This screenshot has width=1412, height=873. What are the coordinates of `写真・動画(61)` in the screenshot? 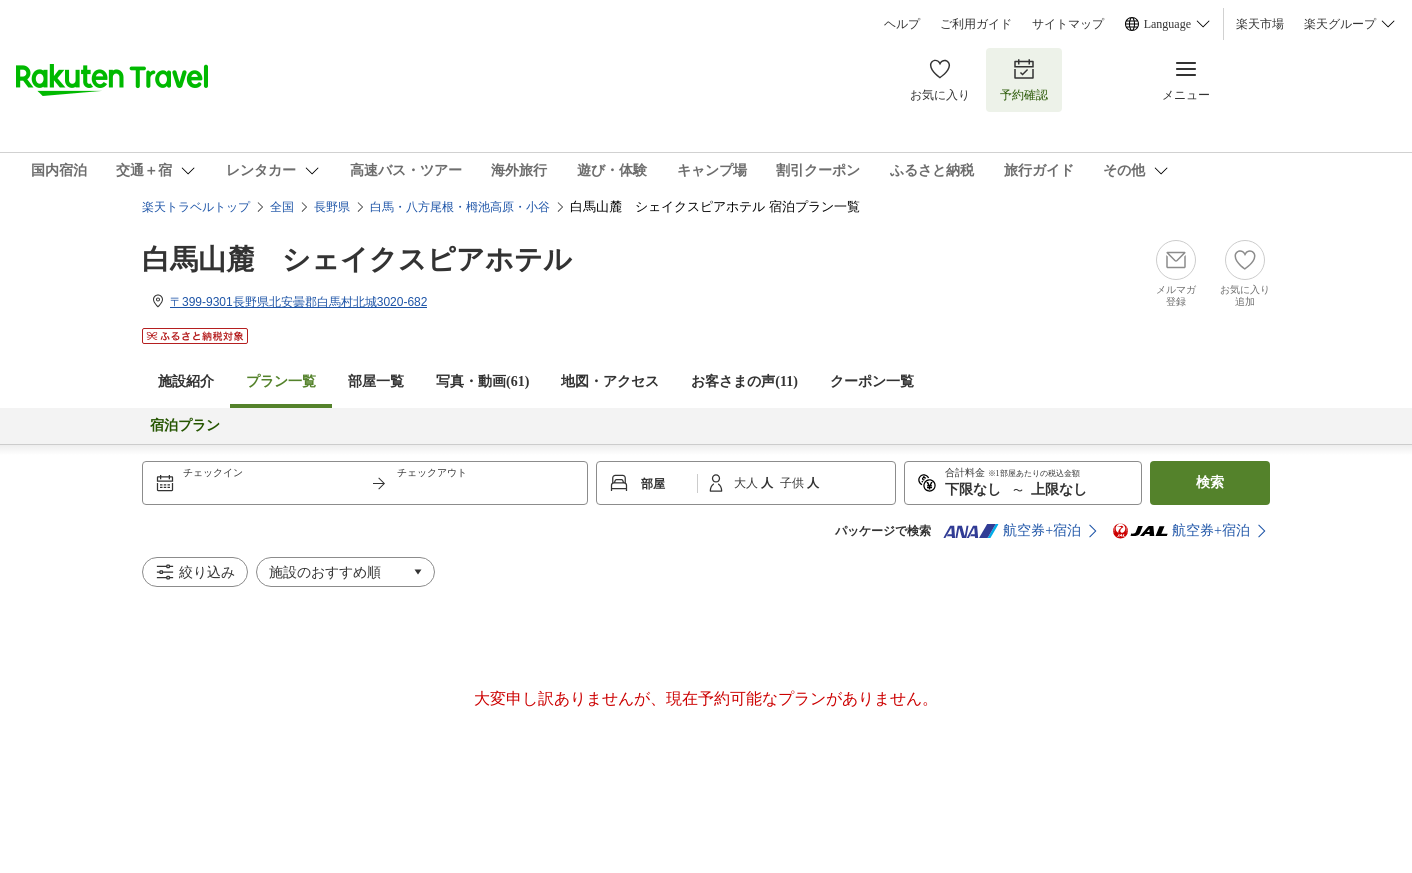 It's located at (482, 381).